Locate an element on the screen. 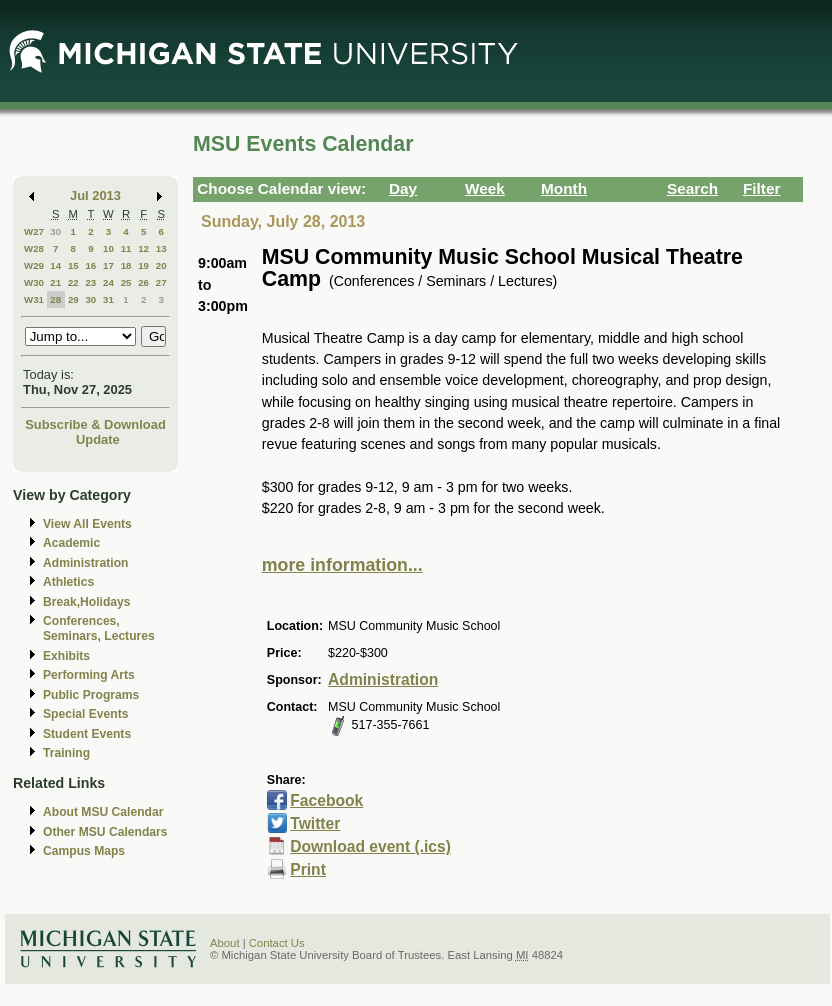 The height and width of the screenshot is (1006, 832). 29 is located at coordinates (73, 299).